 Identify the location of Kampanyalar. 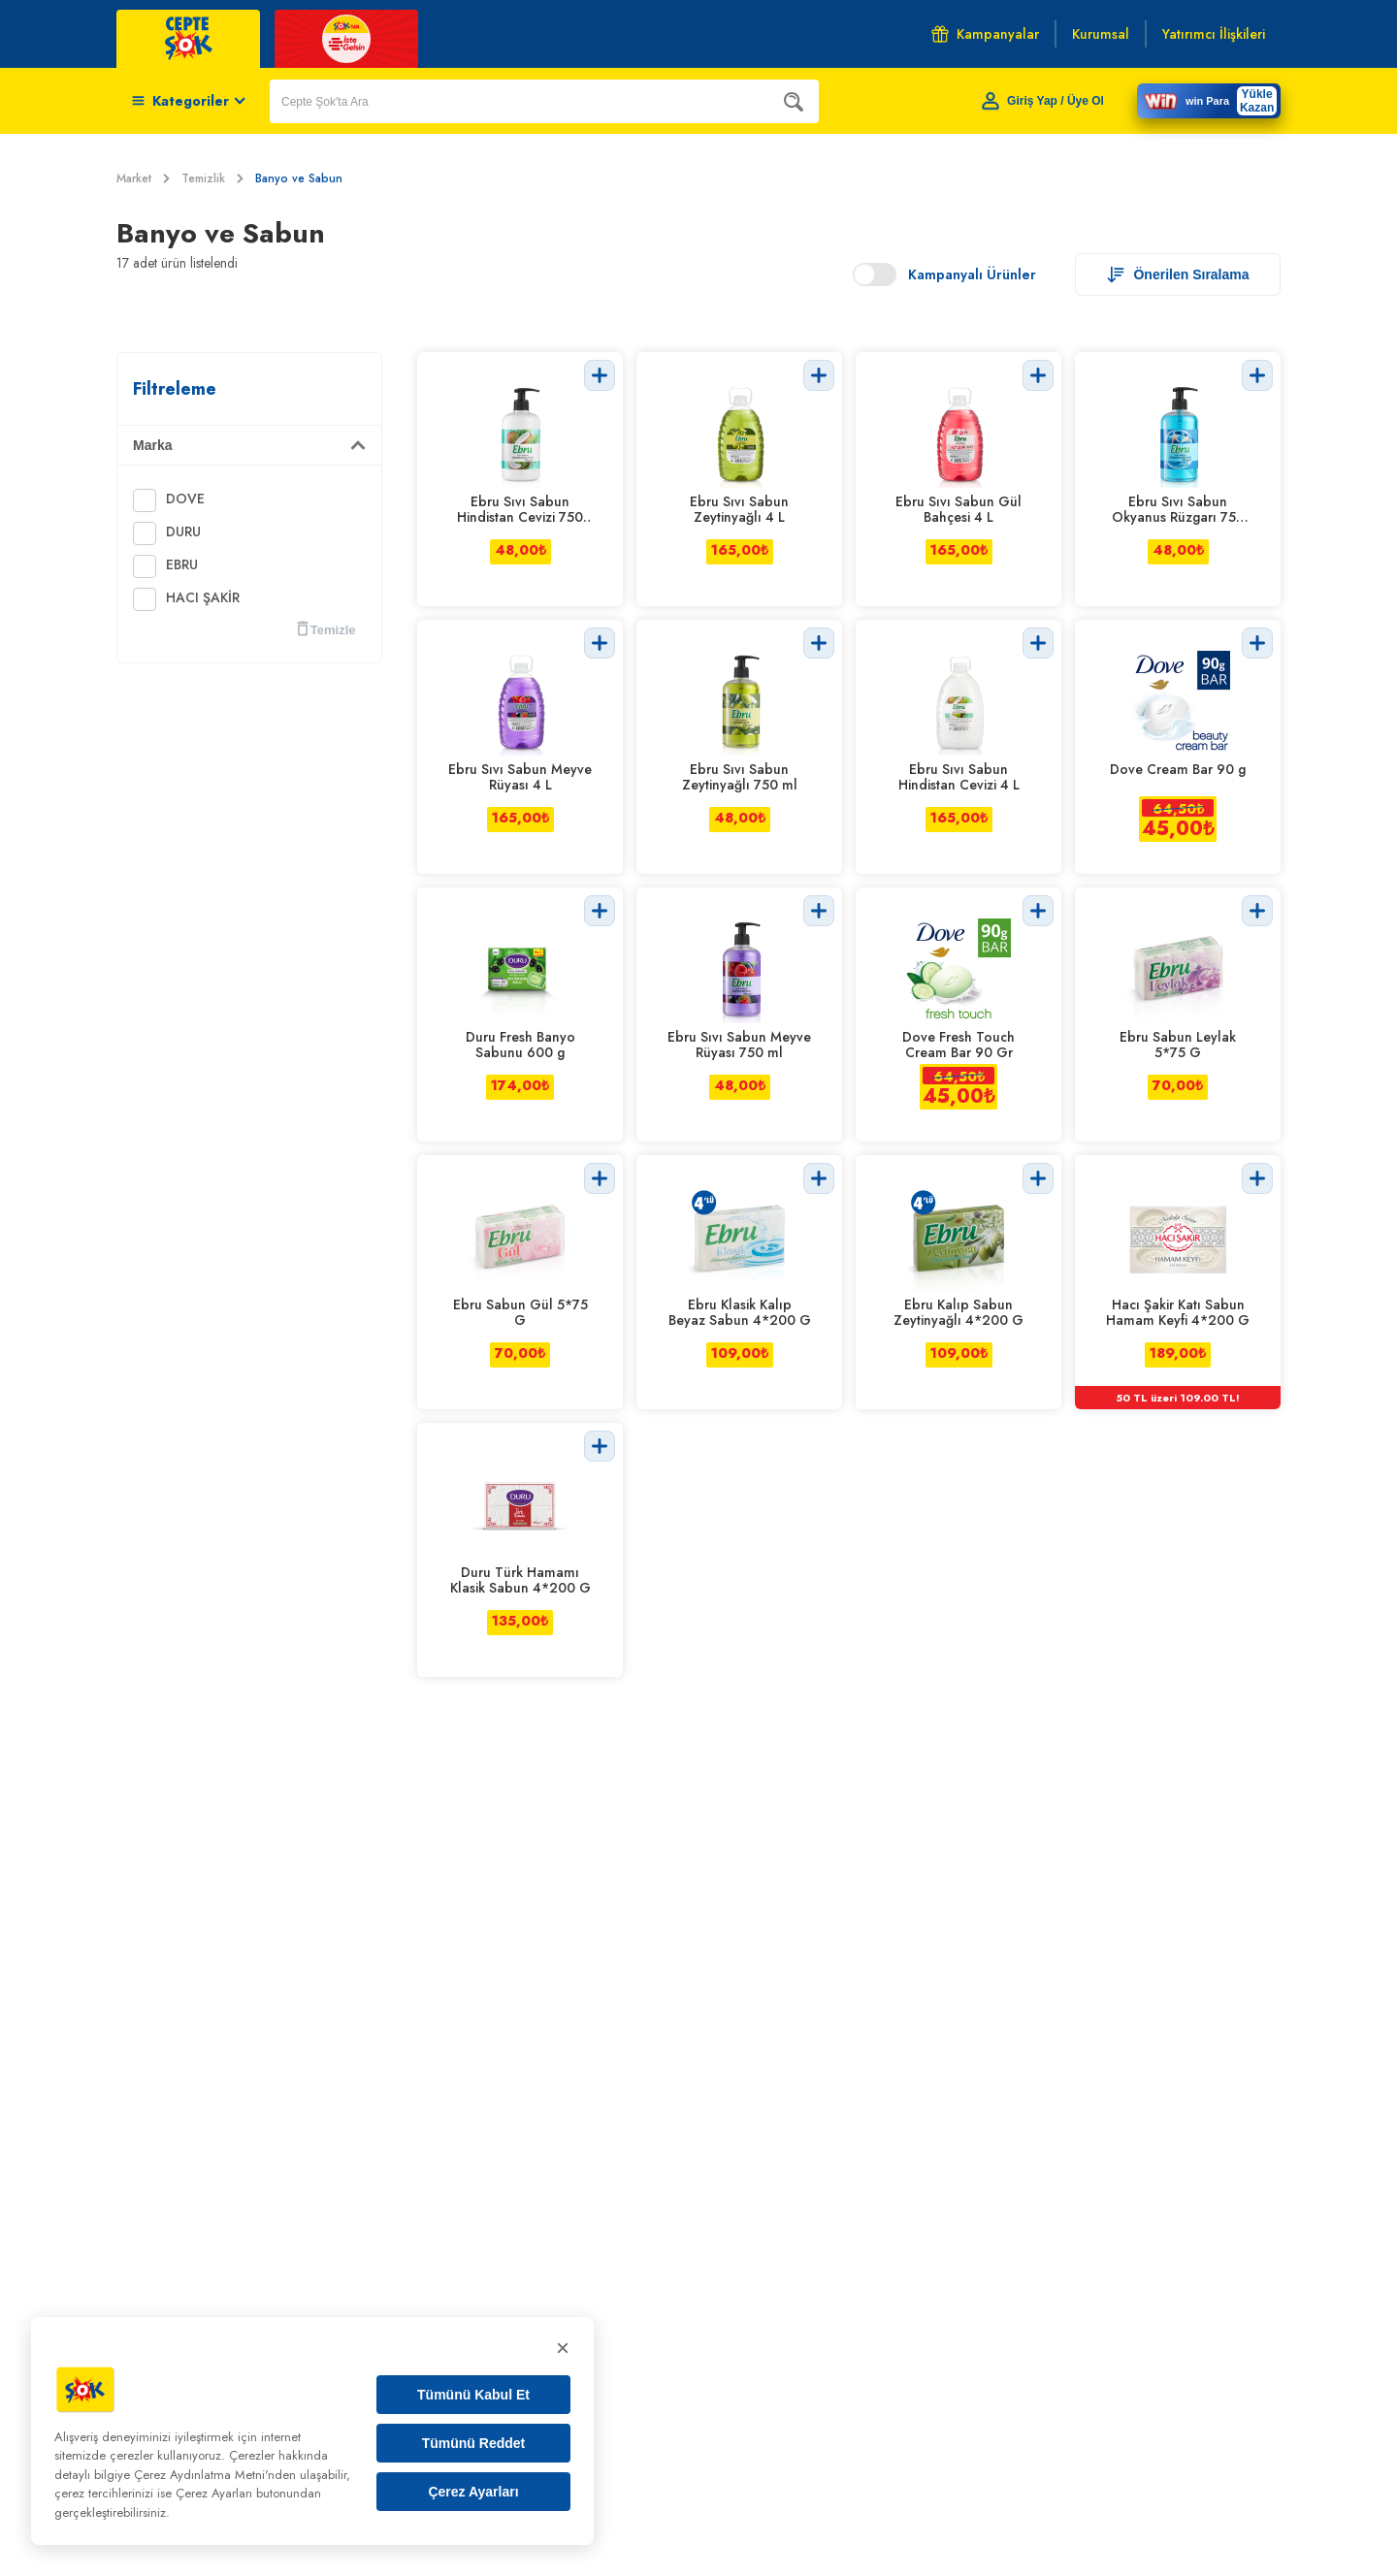
(985, 34).